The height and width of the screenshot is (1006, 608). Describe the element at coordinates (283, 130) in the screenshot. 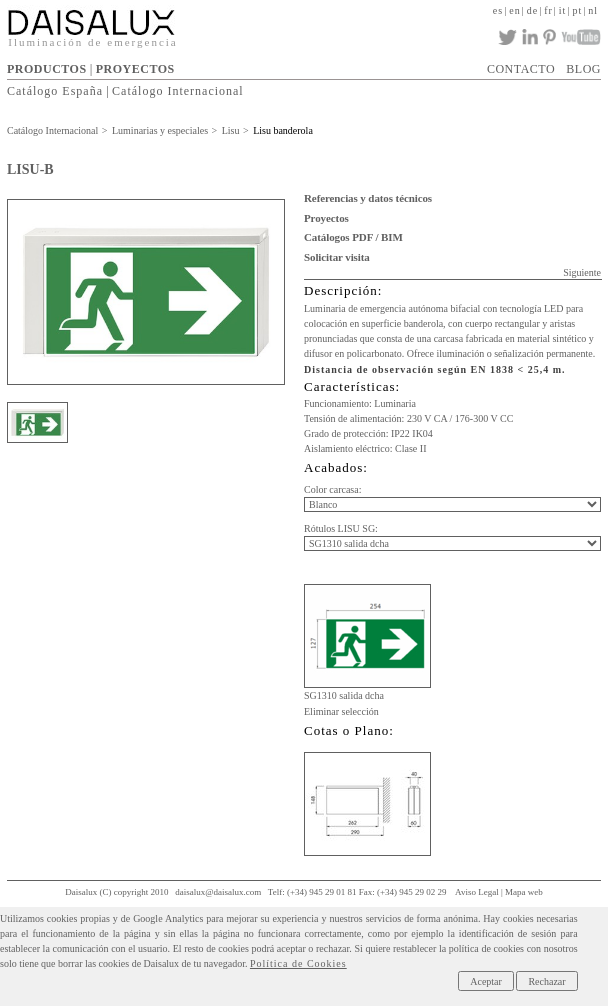

I see `Lisu banderola` at that location.